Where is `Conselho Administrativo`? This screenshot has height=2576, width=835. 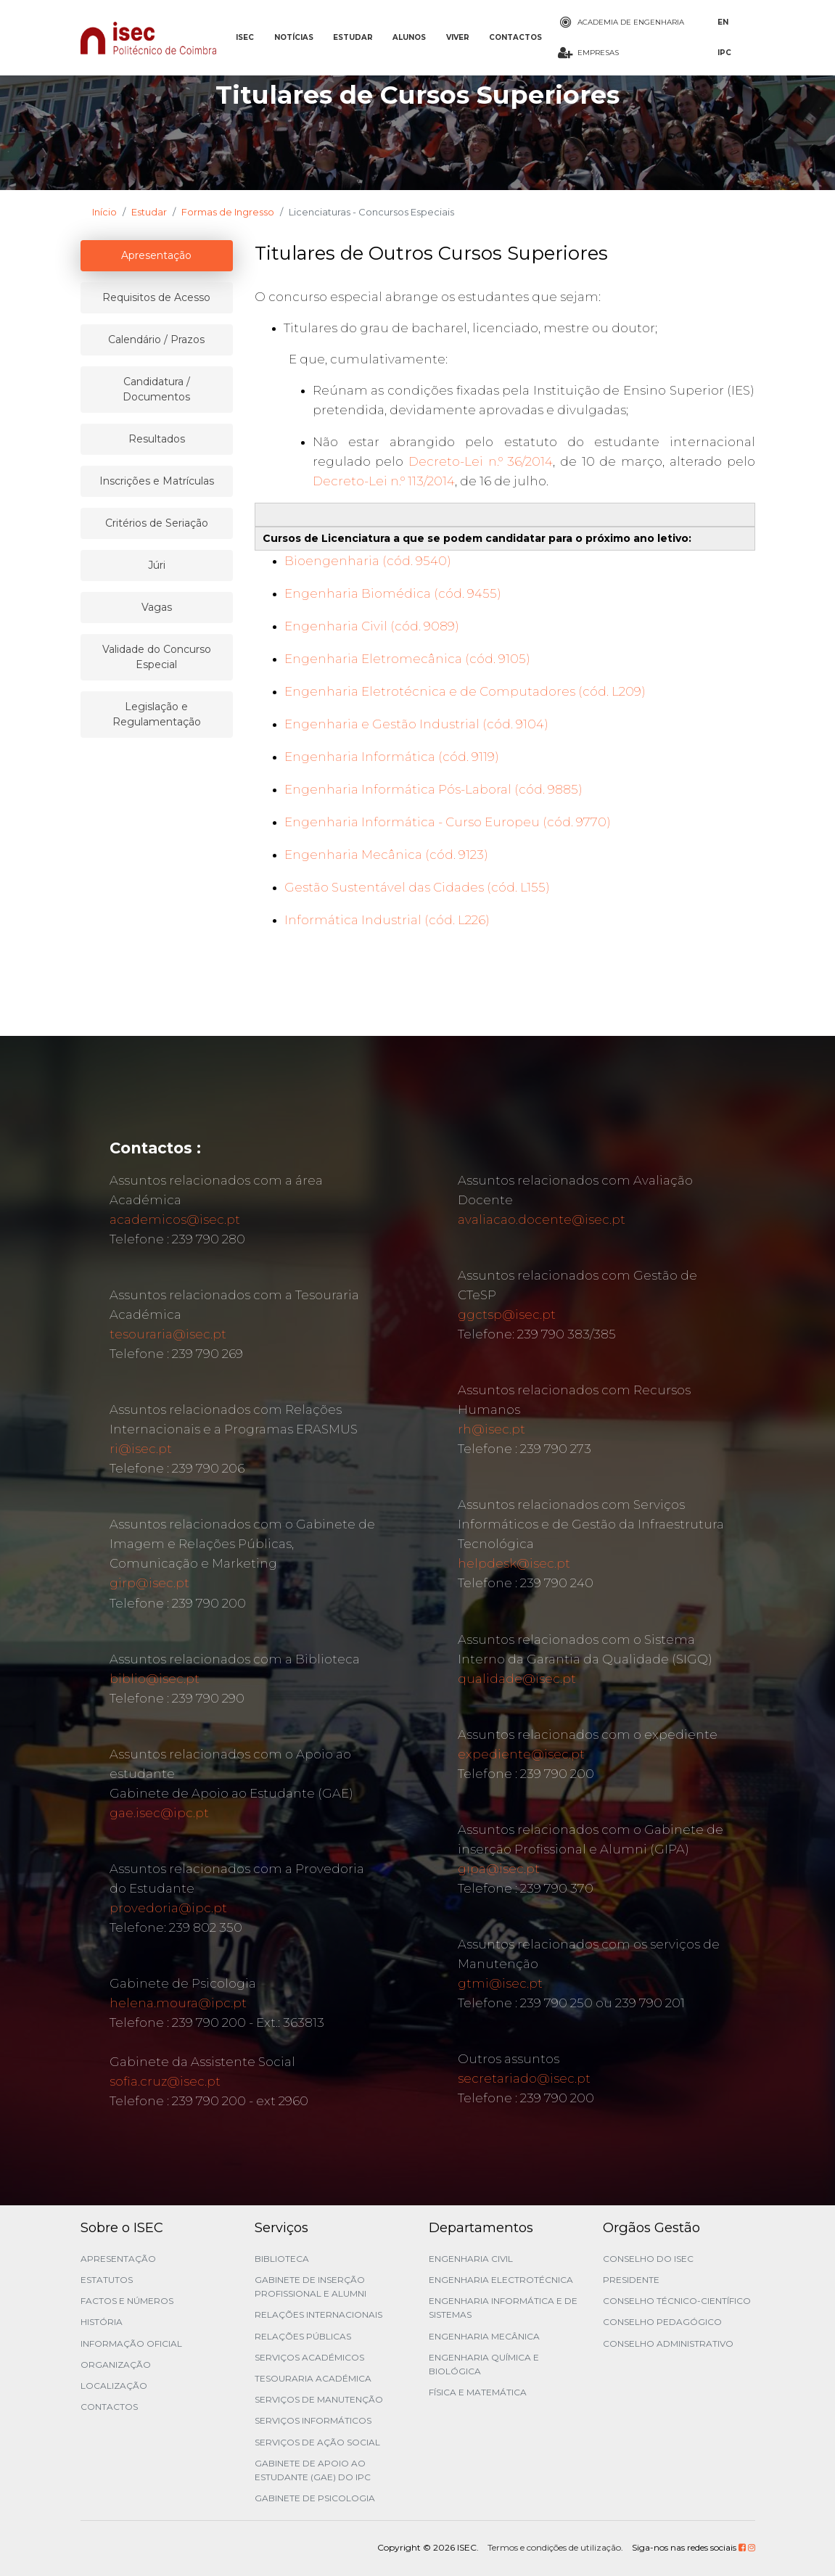 Conselho Administrativo is located at coordinates (668, 2343).